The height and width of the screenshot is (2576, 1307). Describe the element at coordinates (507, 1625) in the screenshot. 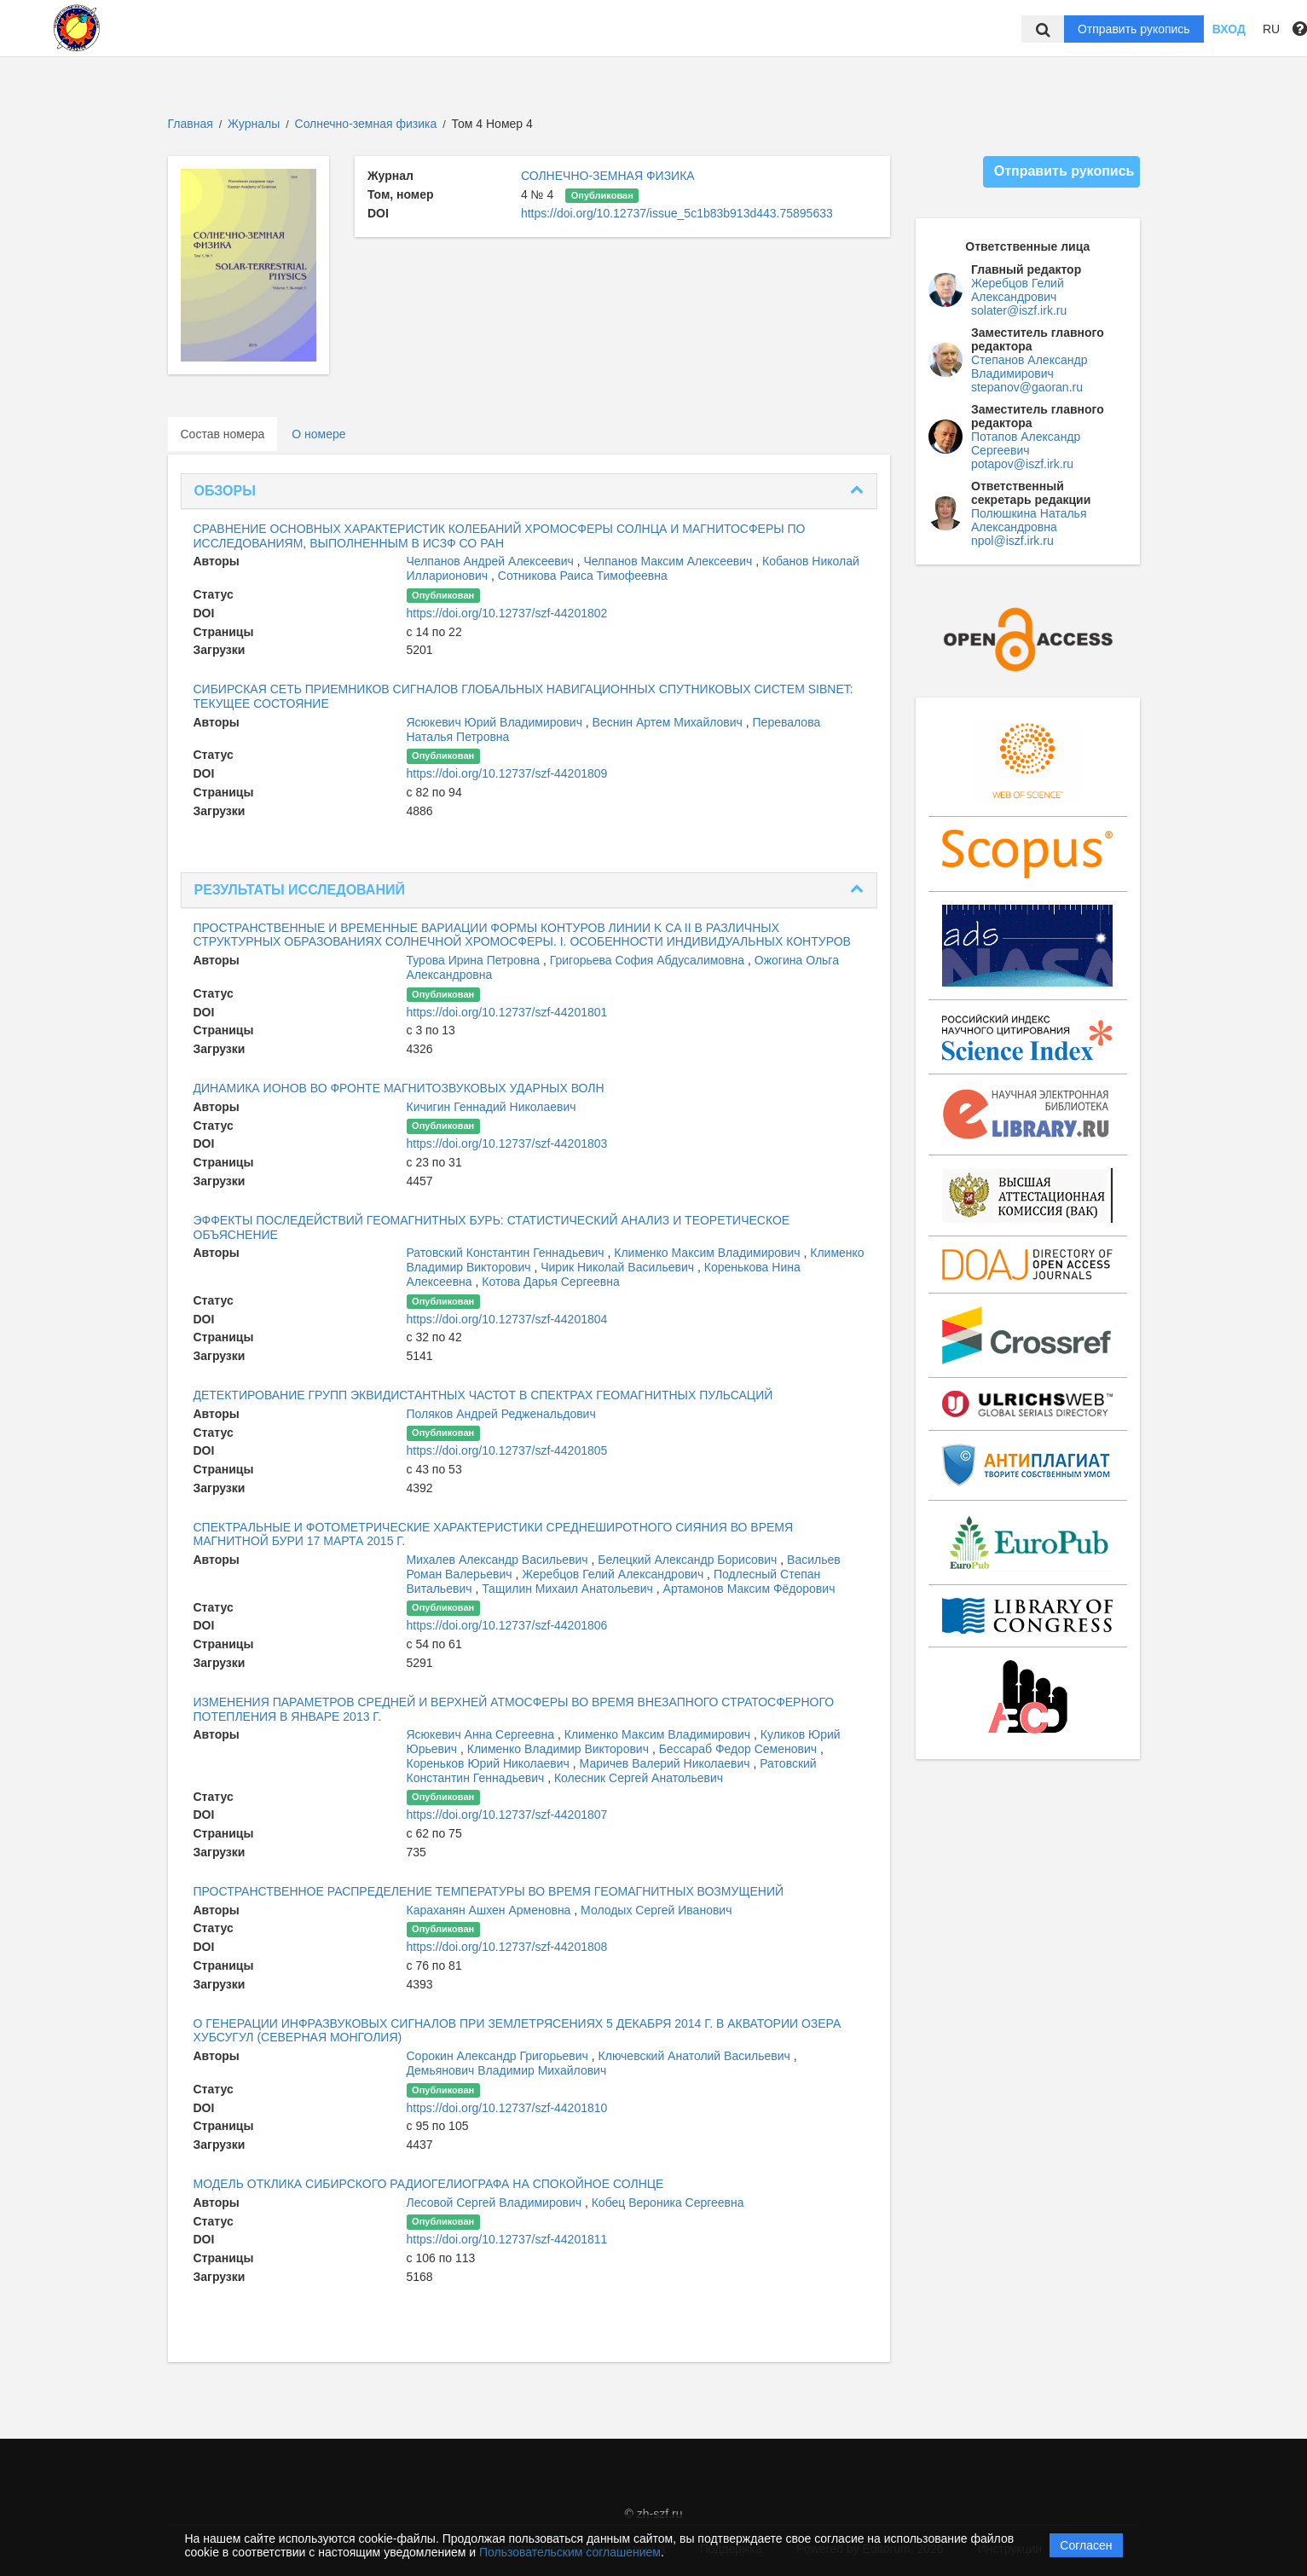

I see `https://doi.org/10.12737/szf-44201806` at that location.